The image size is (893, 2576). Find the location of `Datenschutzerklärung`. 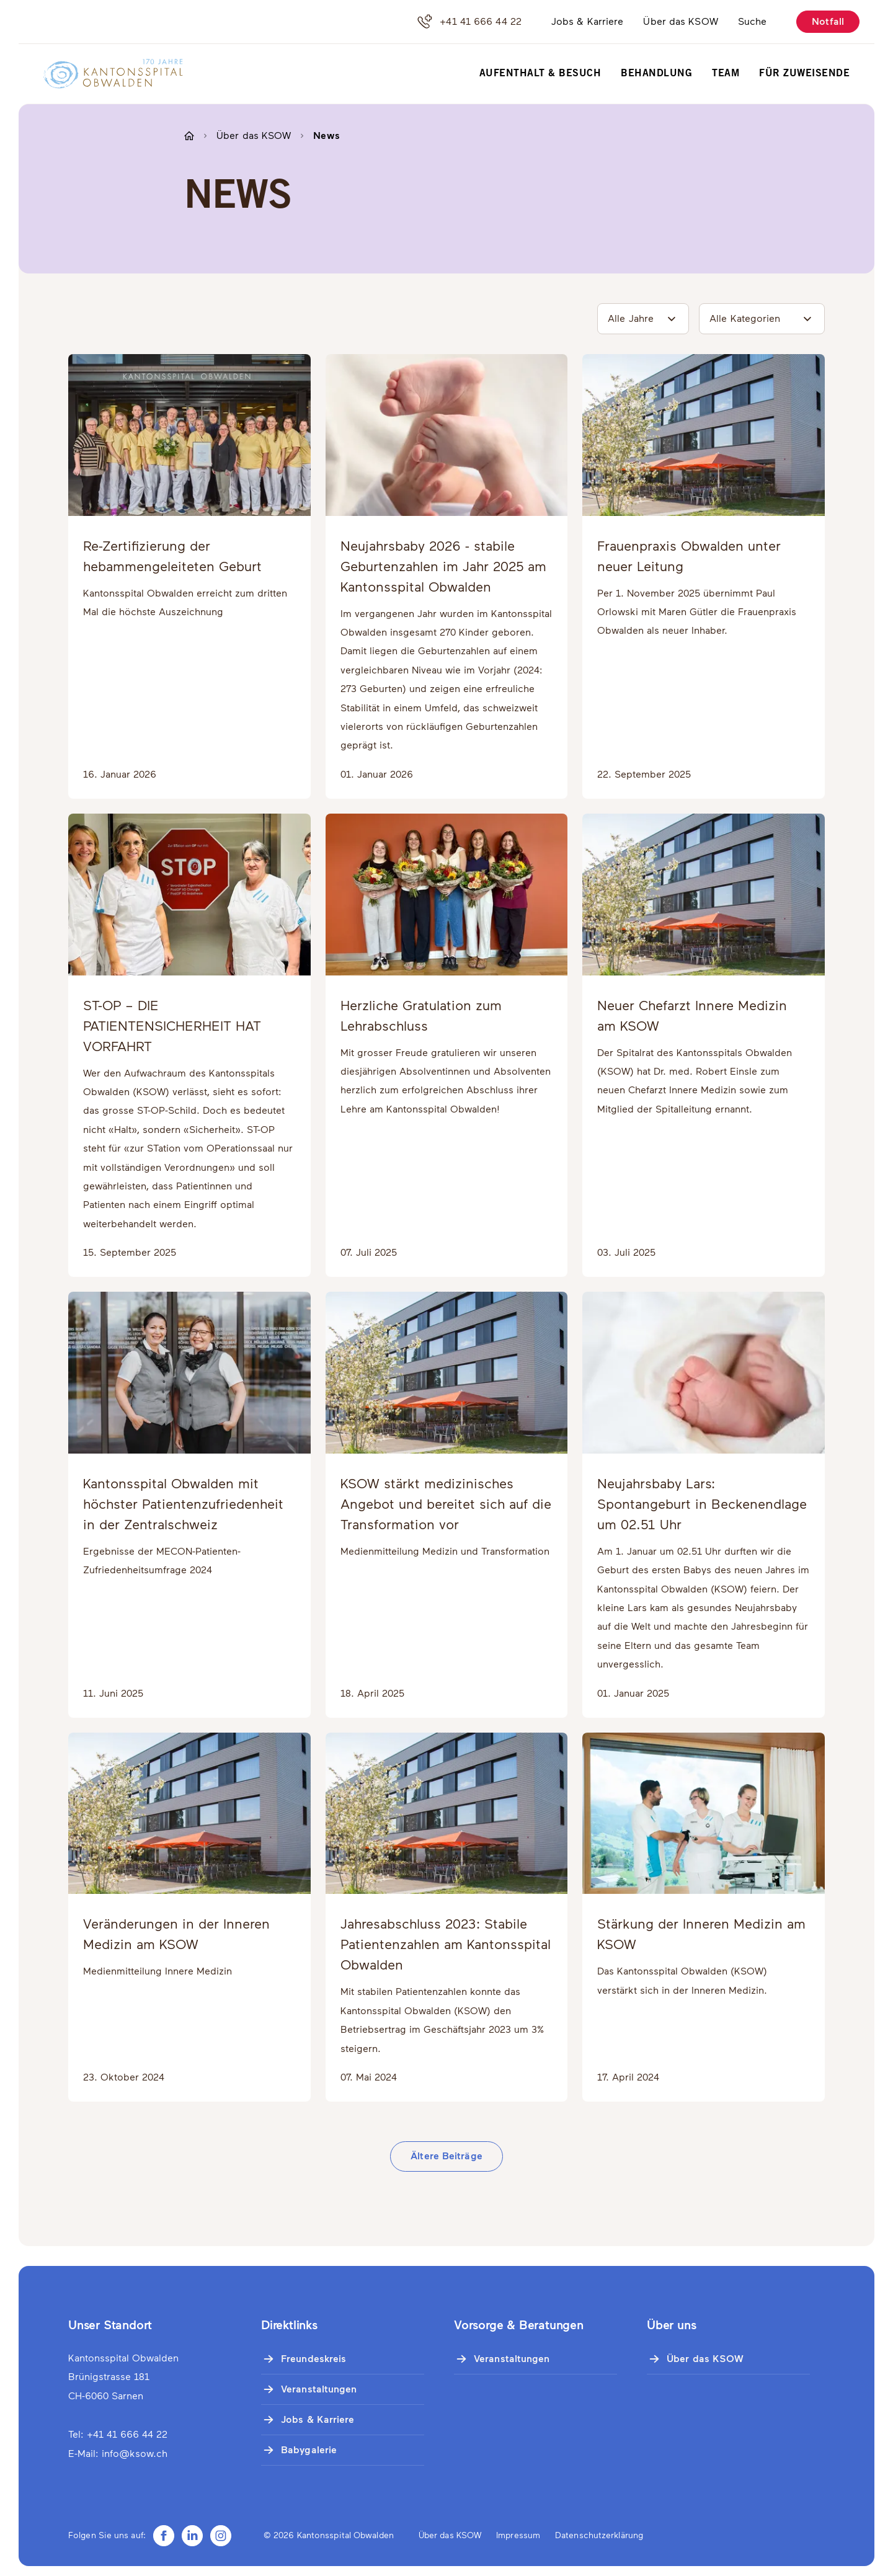

Datenschutzerklärung is located at coordinates (599, 2535).